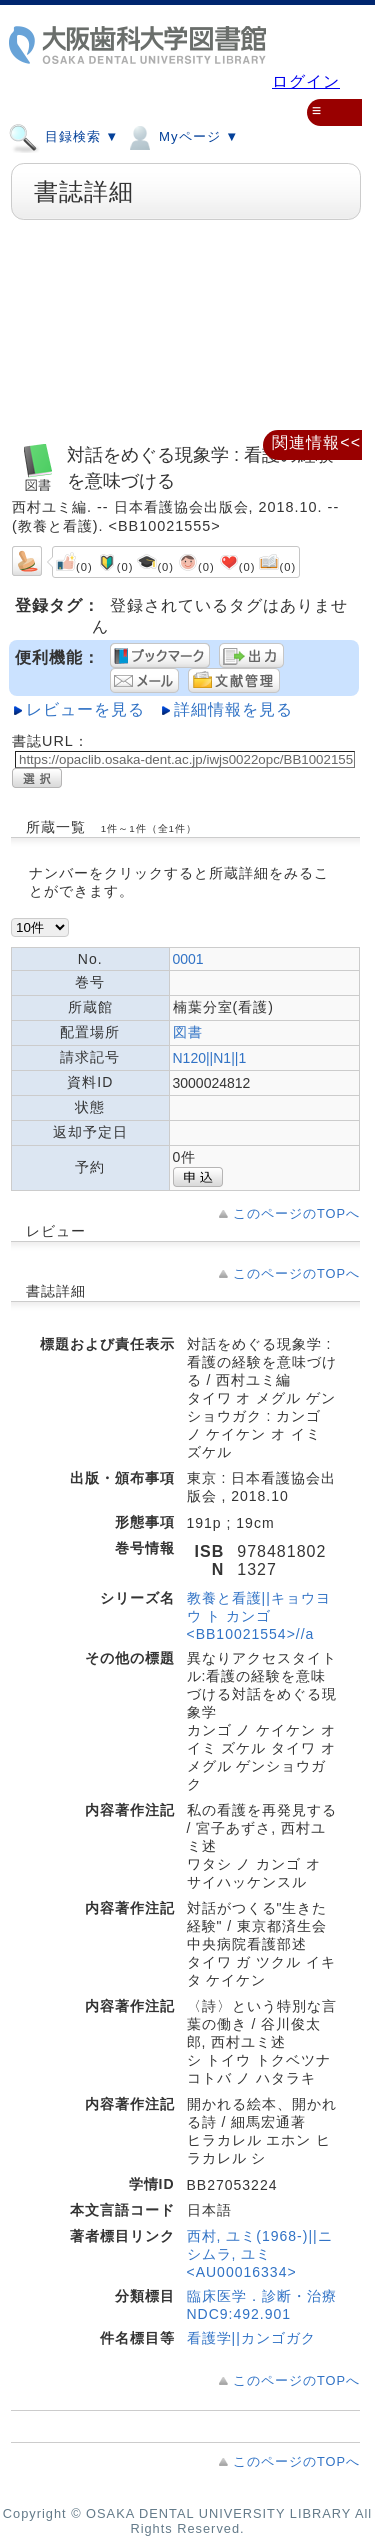  I want to click on 目録検索 ▼, so click(63, 136).